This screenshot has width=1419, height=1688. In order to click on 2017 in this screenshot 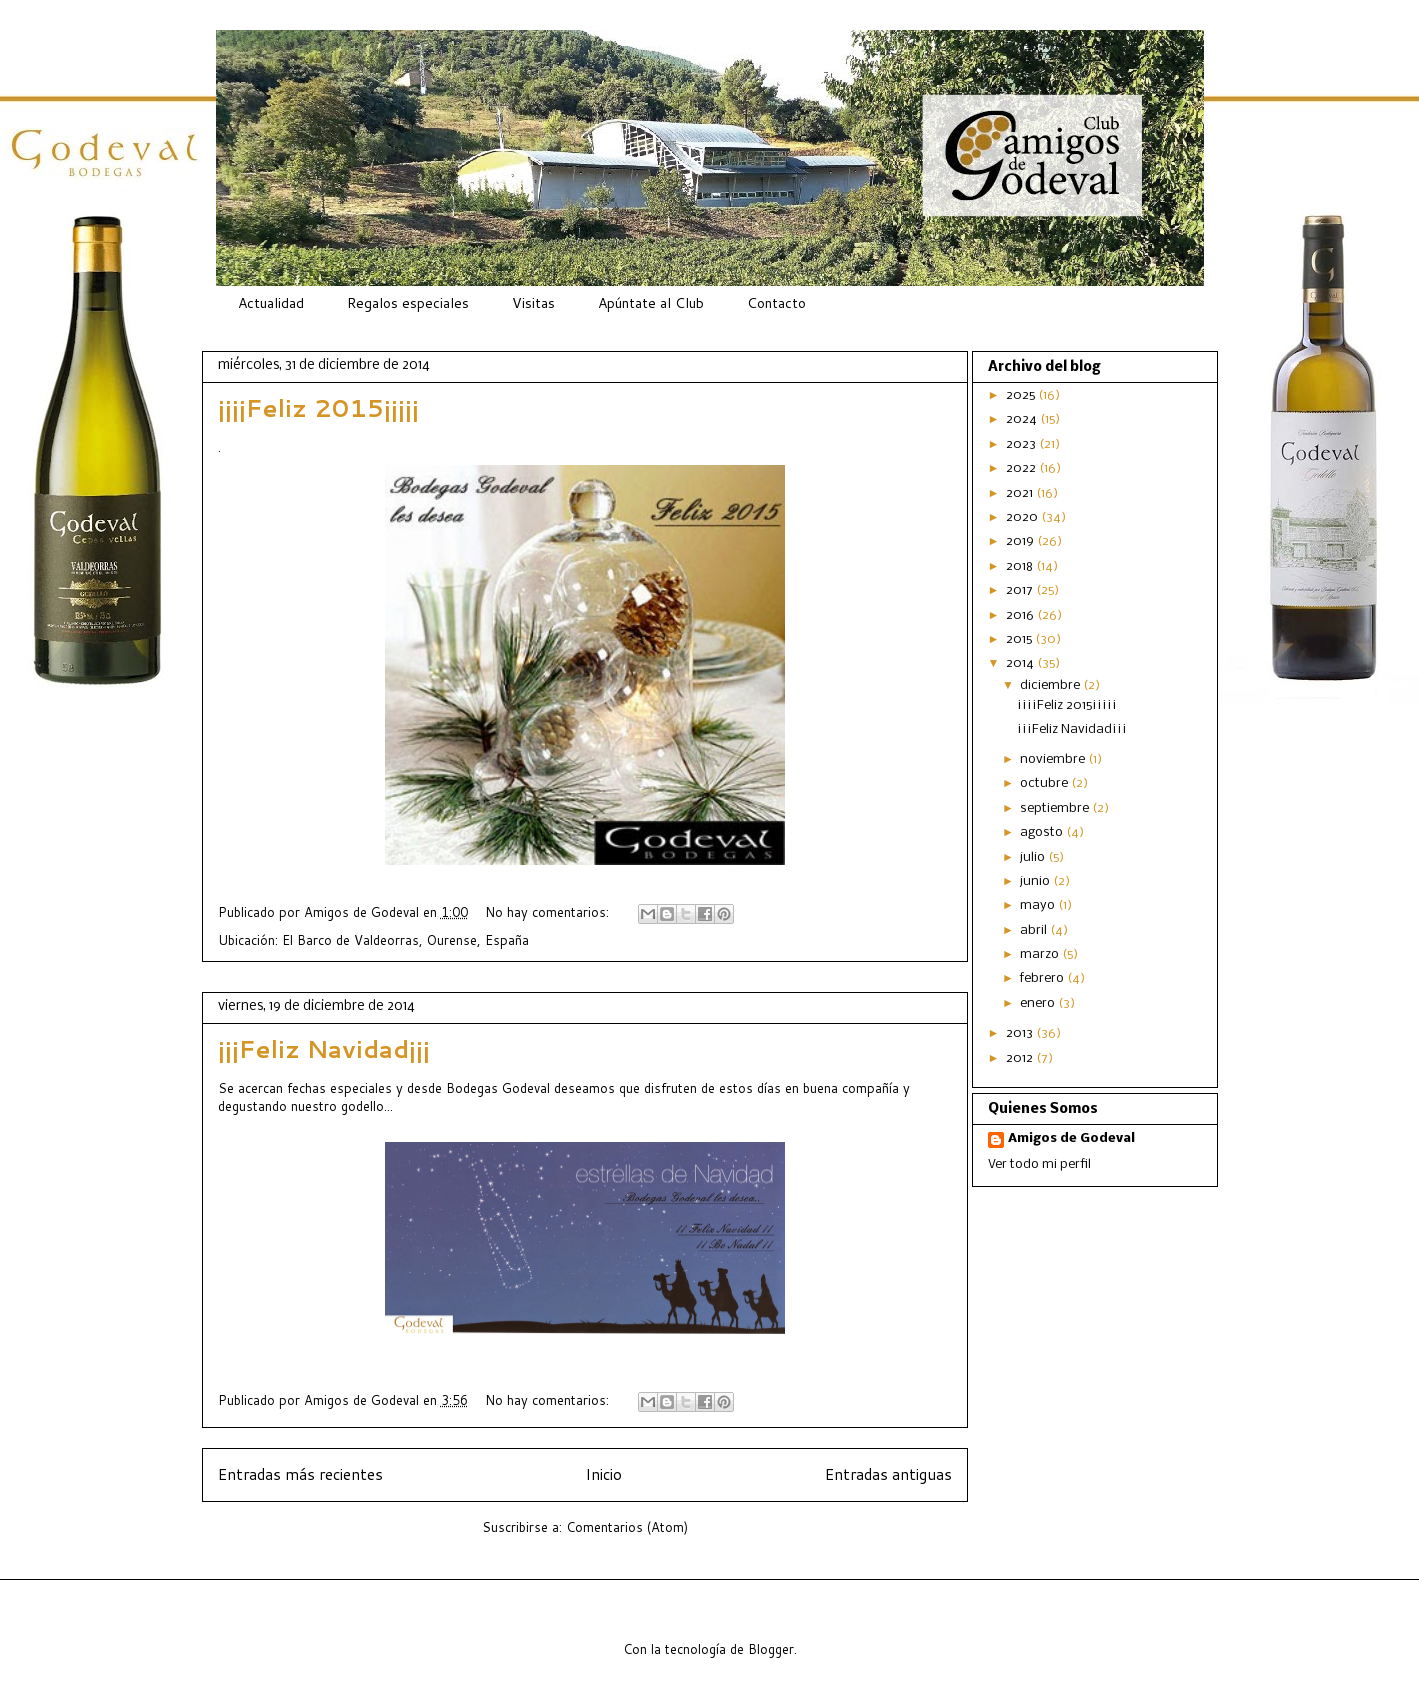, I will do `click(1021, 590)`.